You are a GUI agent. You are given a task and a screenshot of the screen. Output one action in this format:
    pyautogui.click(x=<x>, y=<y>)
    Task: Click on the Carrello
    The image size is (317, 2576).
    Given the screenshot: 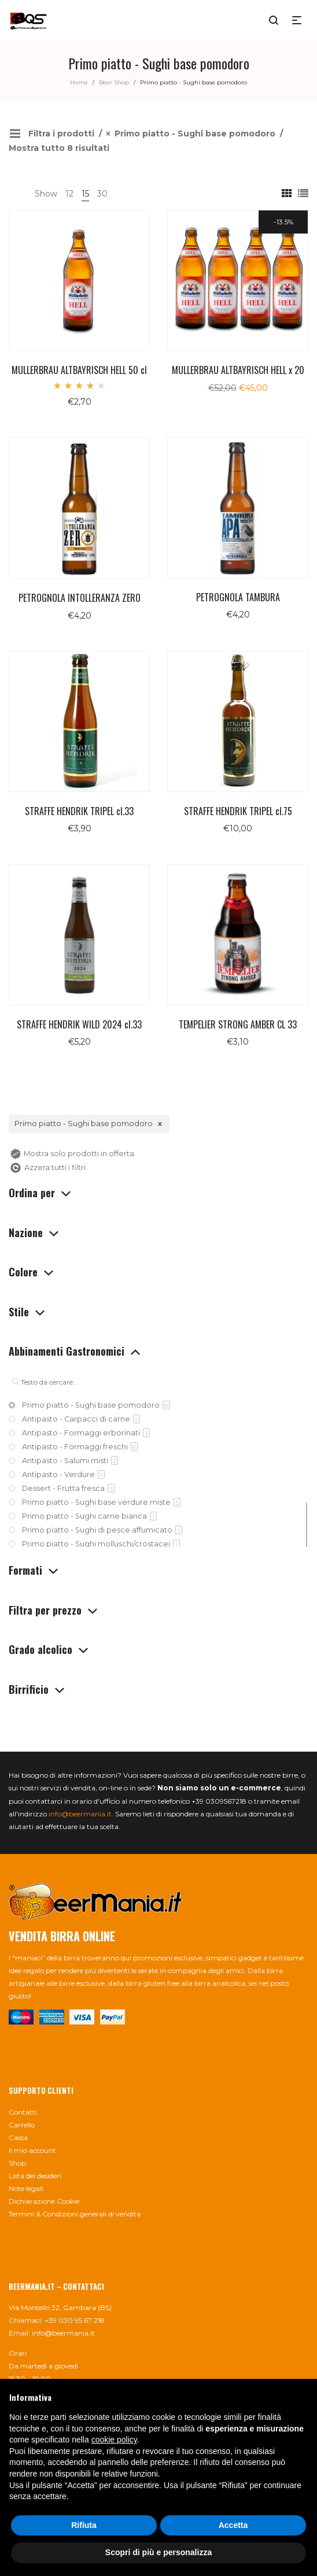 What is the action you would take?
    pyautogui.click(x=22, y=2124)
    